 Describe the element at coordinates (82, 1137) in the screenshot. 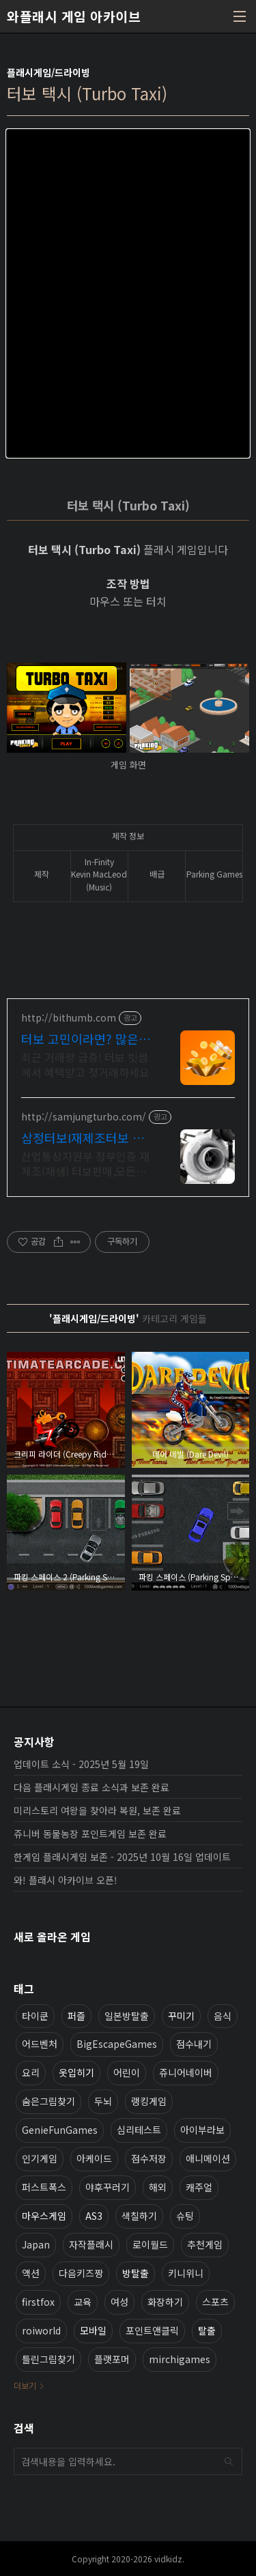

I see `삼정터보I재제조터보 전문기업` at that location.